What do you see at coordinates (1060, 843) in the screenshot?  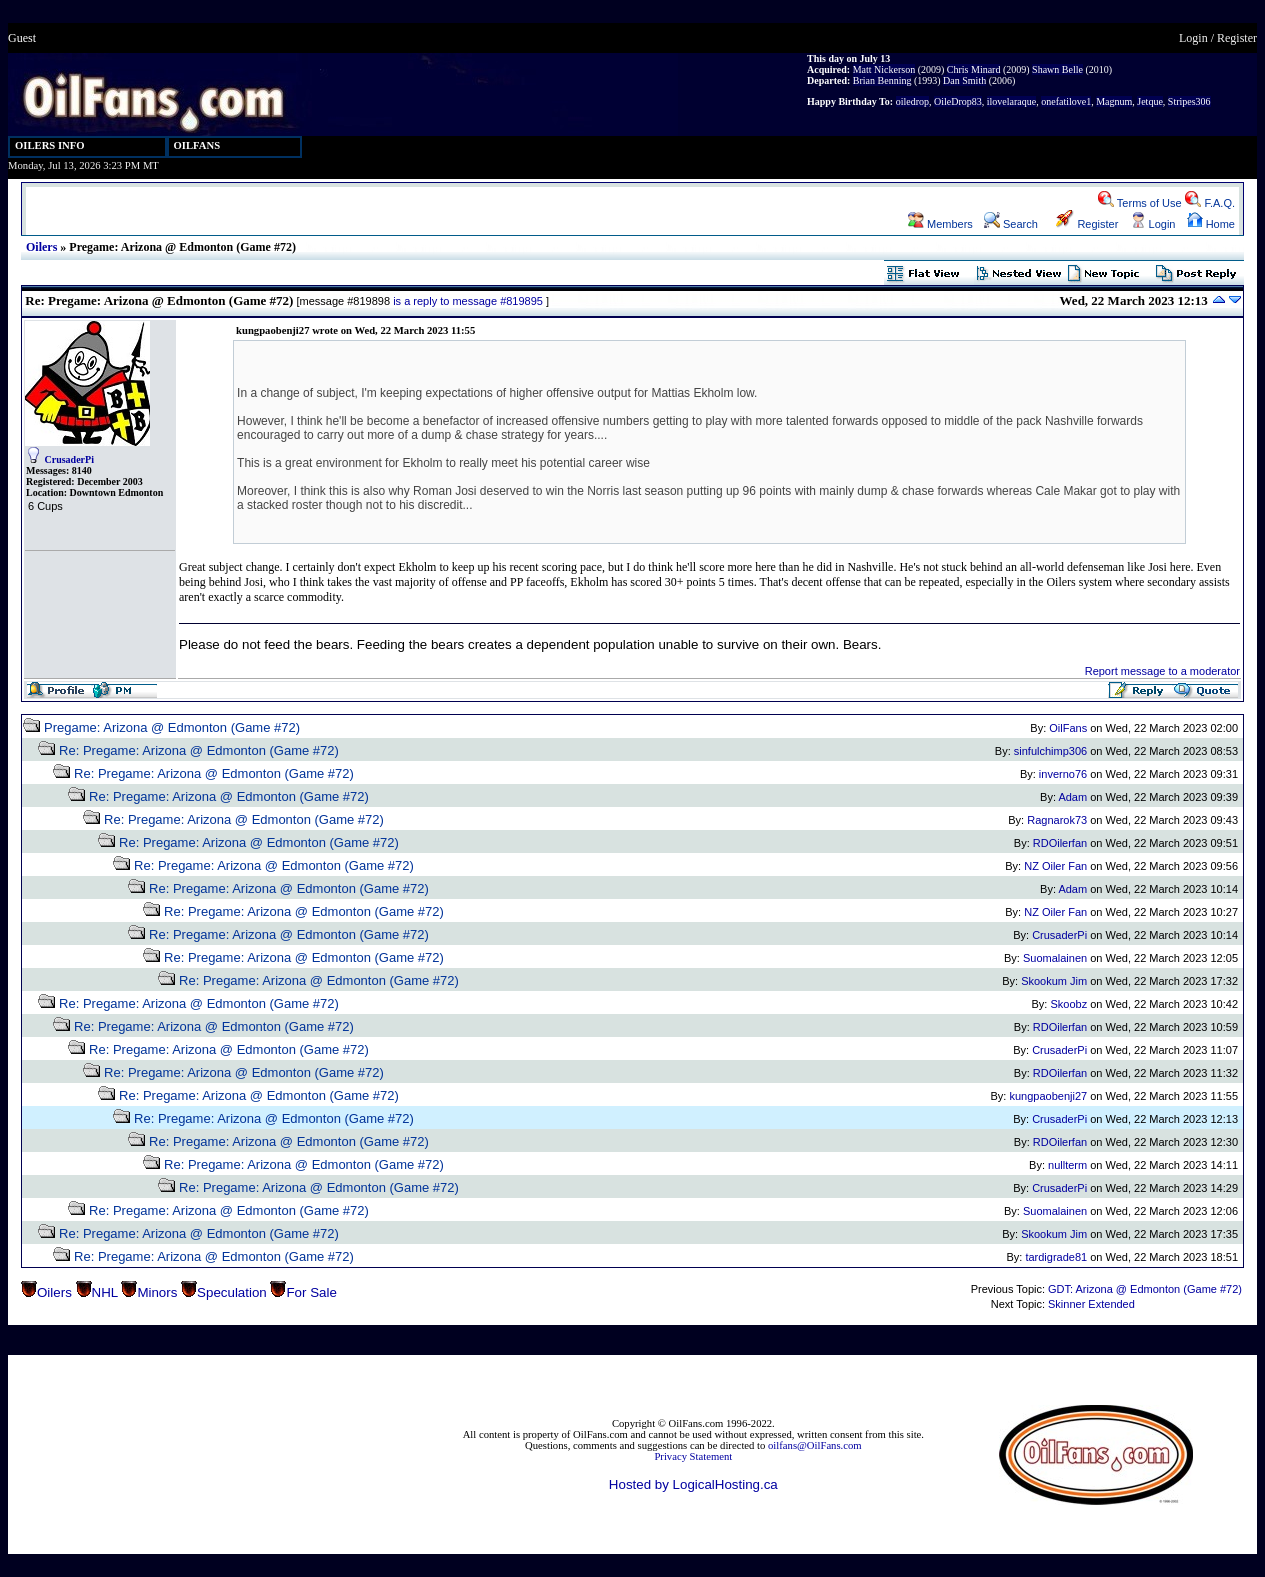 I see `RDOilerfan` at bounding box center [1060, 843].